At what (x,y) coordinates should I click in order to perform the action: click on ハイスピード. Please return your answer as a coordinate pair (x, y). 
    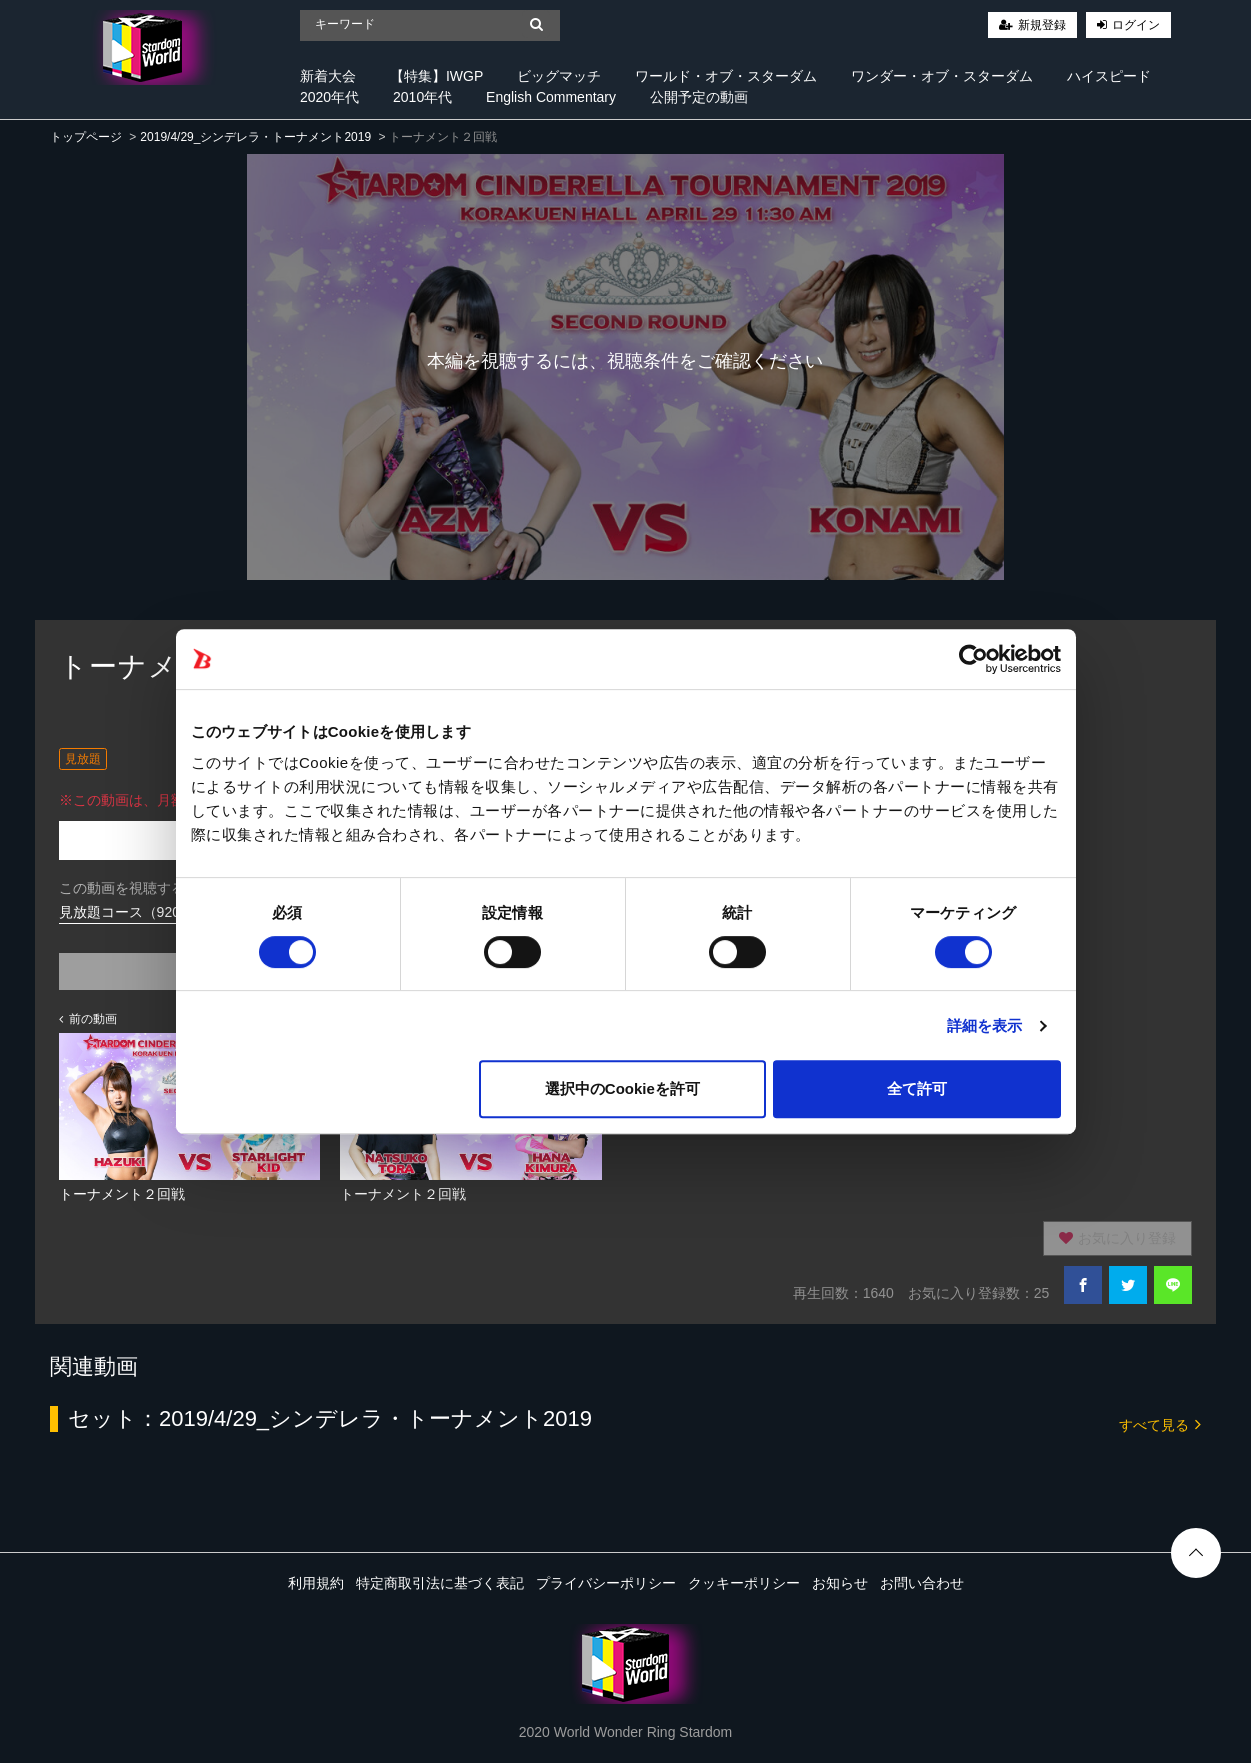
    Looking at the image, I should click on (1109, 76).